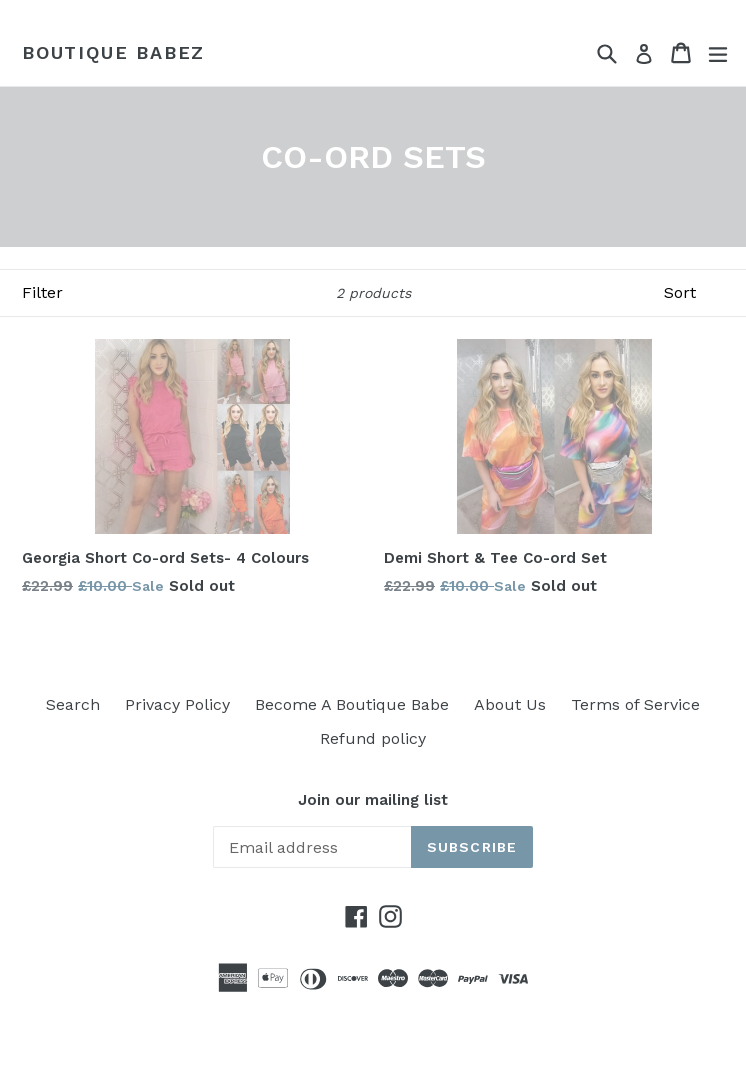 Image resolution: width=746 pixels, height=1083 pixels. What do you see at coordinates (373, 738) in the screenshot?
I see `Refund policy` at bounding box center [373, 738].